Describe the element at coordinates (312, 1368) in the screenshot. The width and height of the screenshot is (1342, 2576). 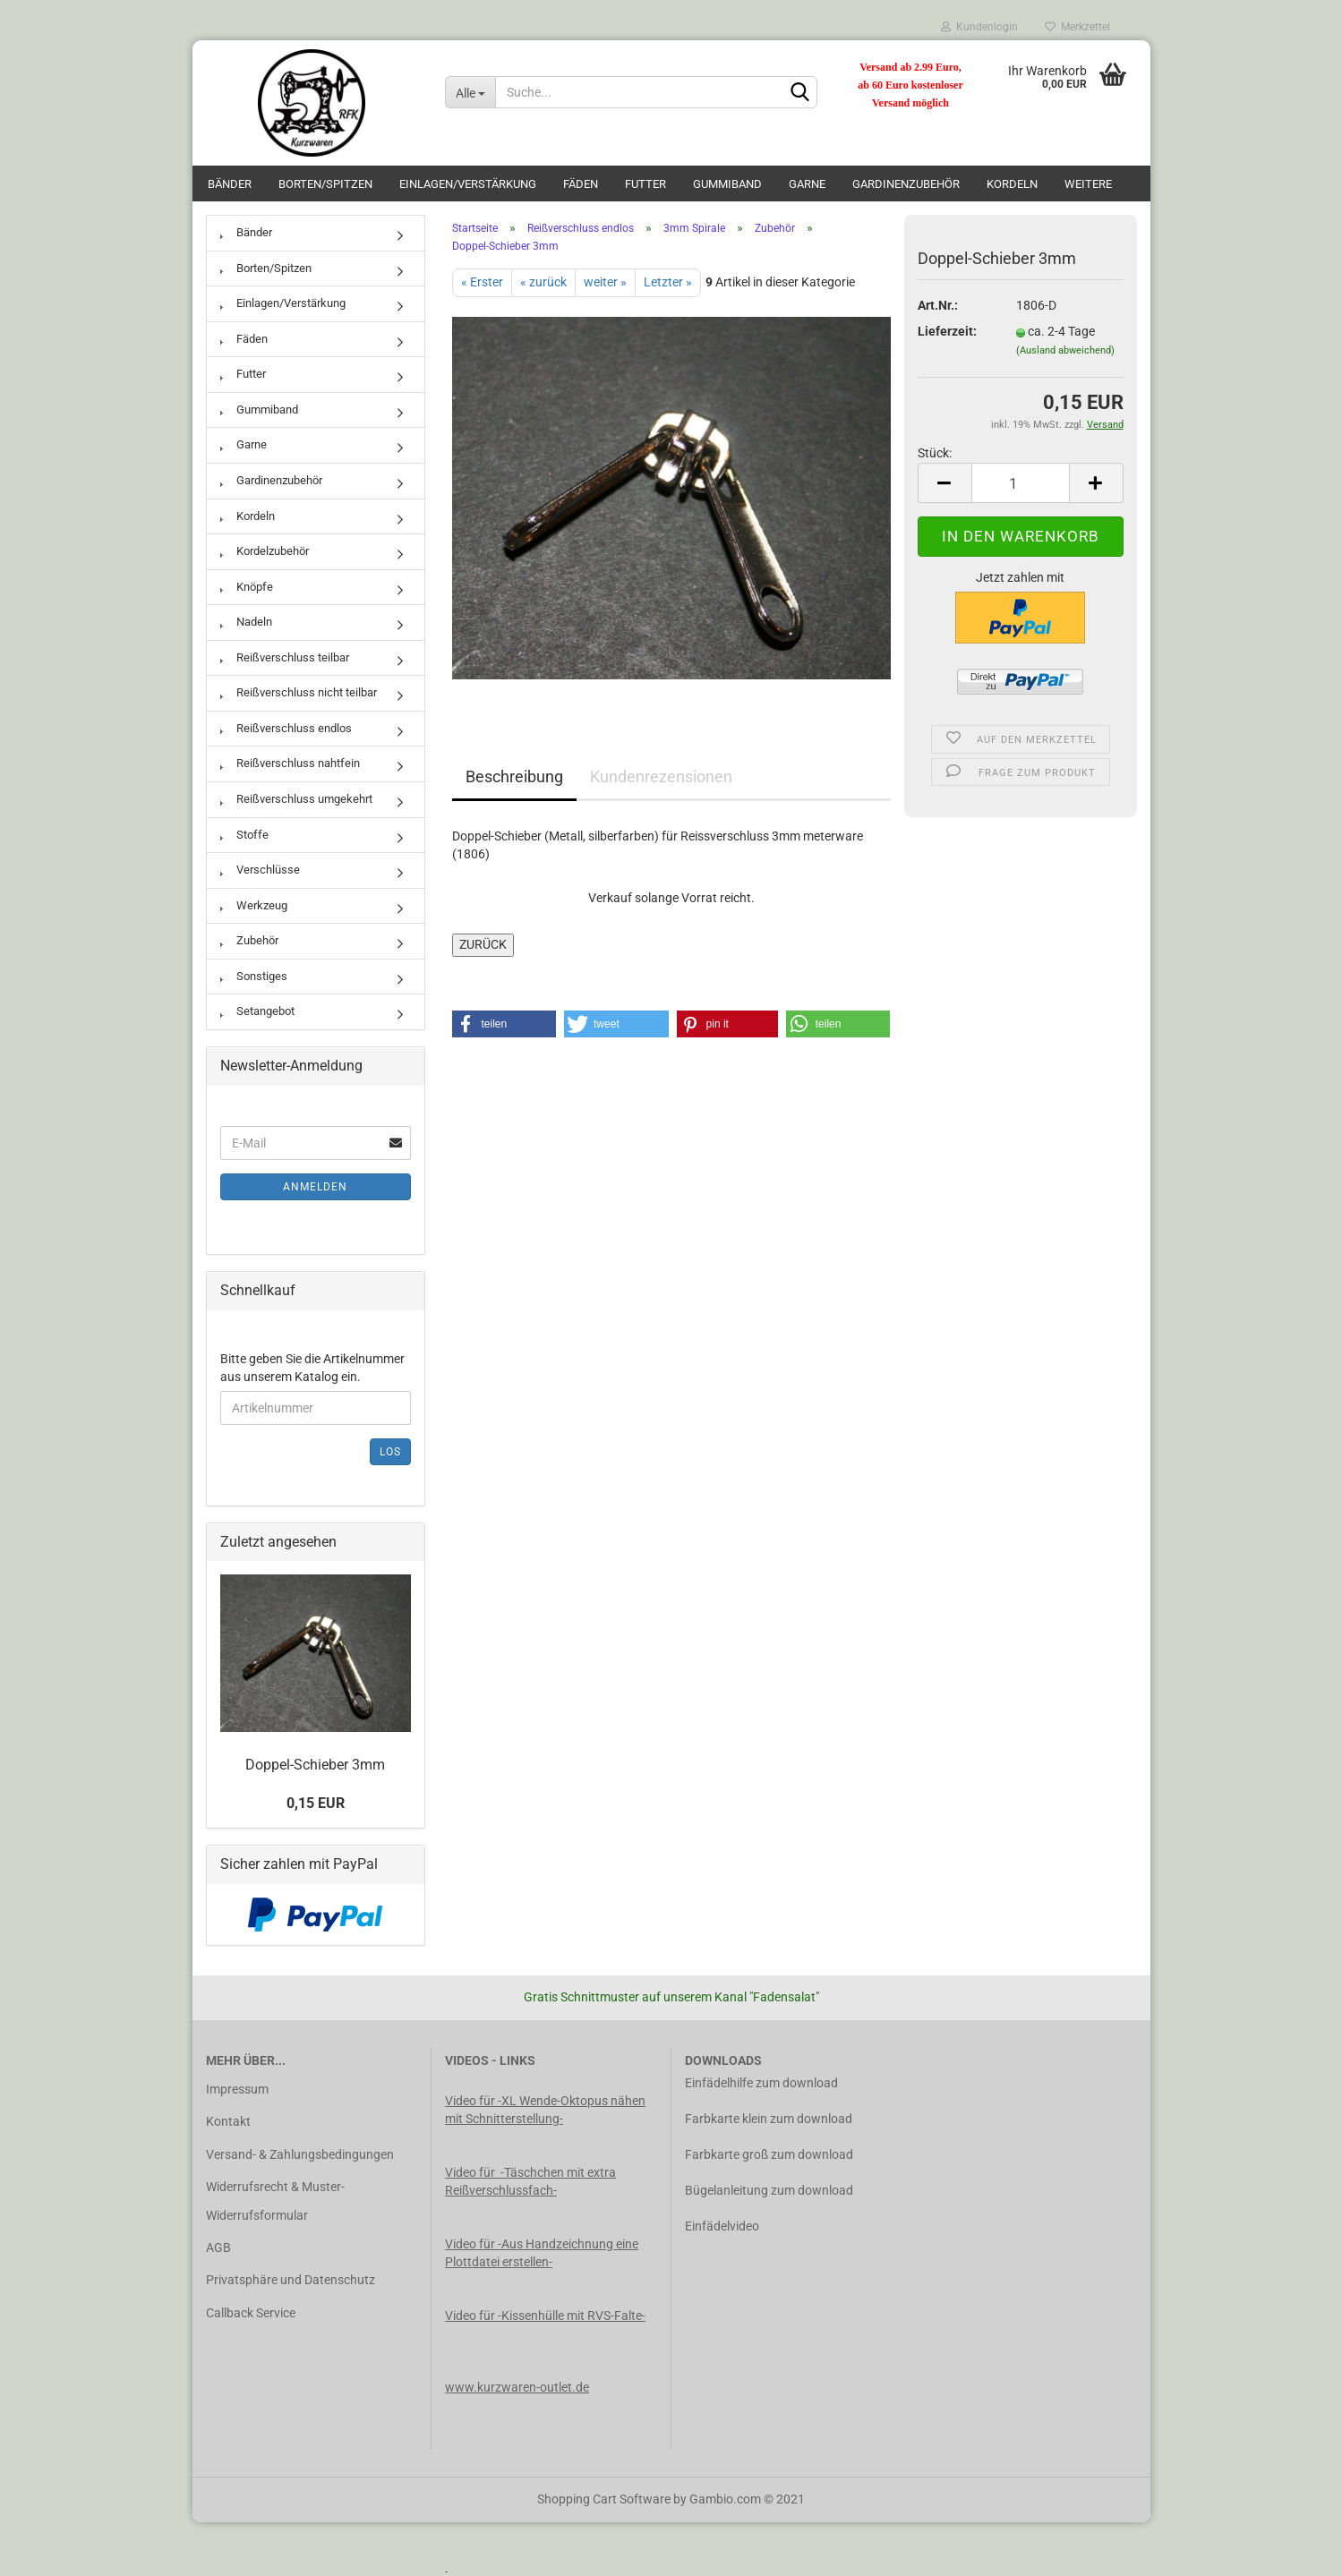
I see `Bitte geben Sie die Artikelnummer aus unserem Katalog ein.` at that location.